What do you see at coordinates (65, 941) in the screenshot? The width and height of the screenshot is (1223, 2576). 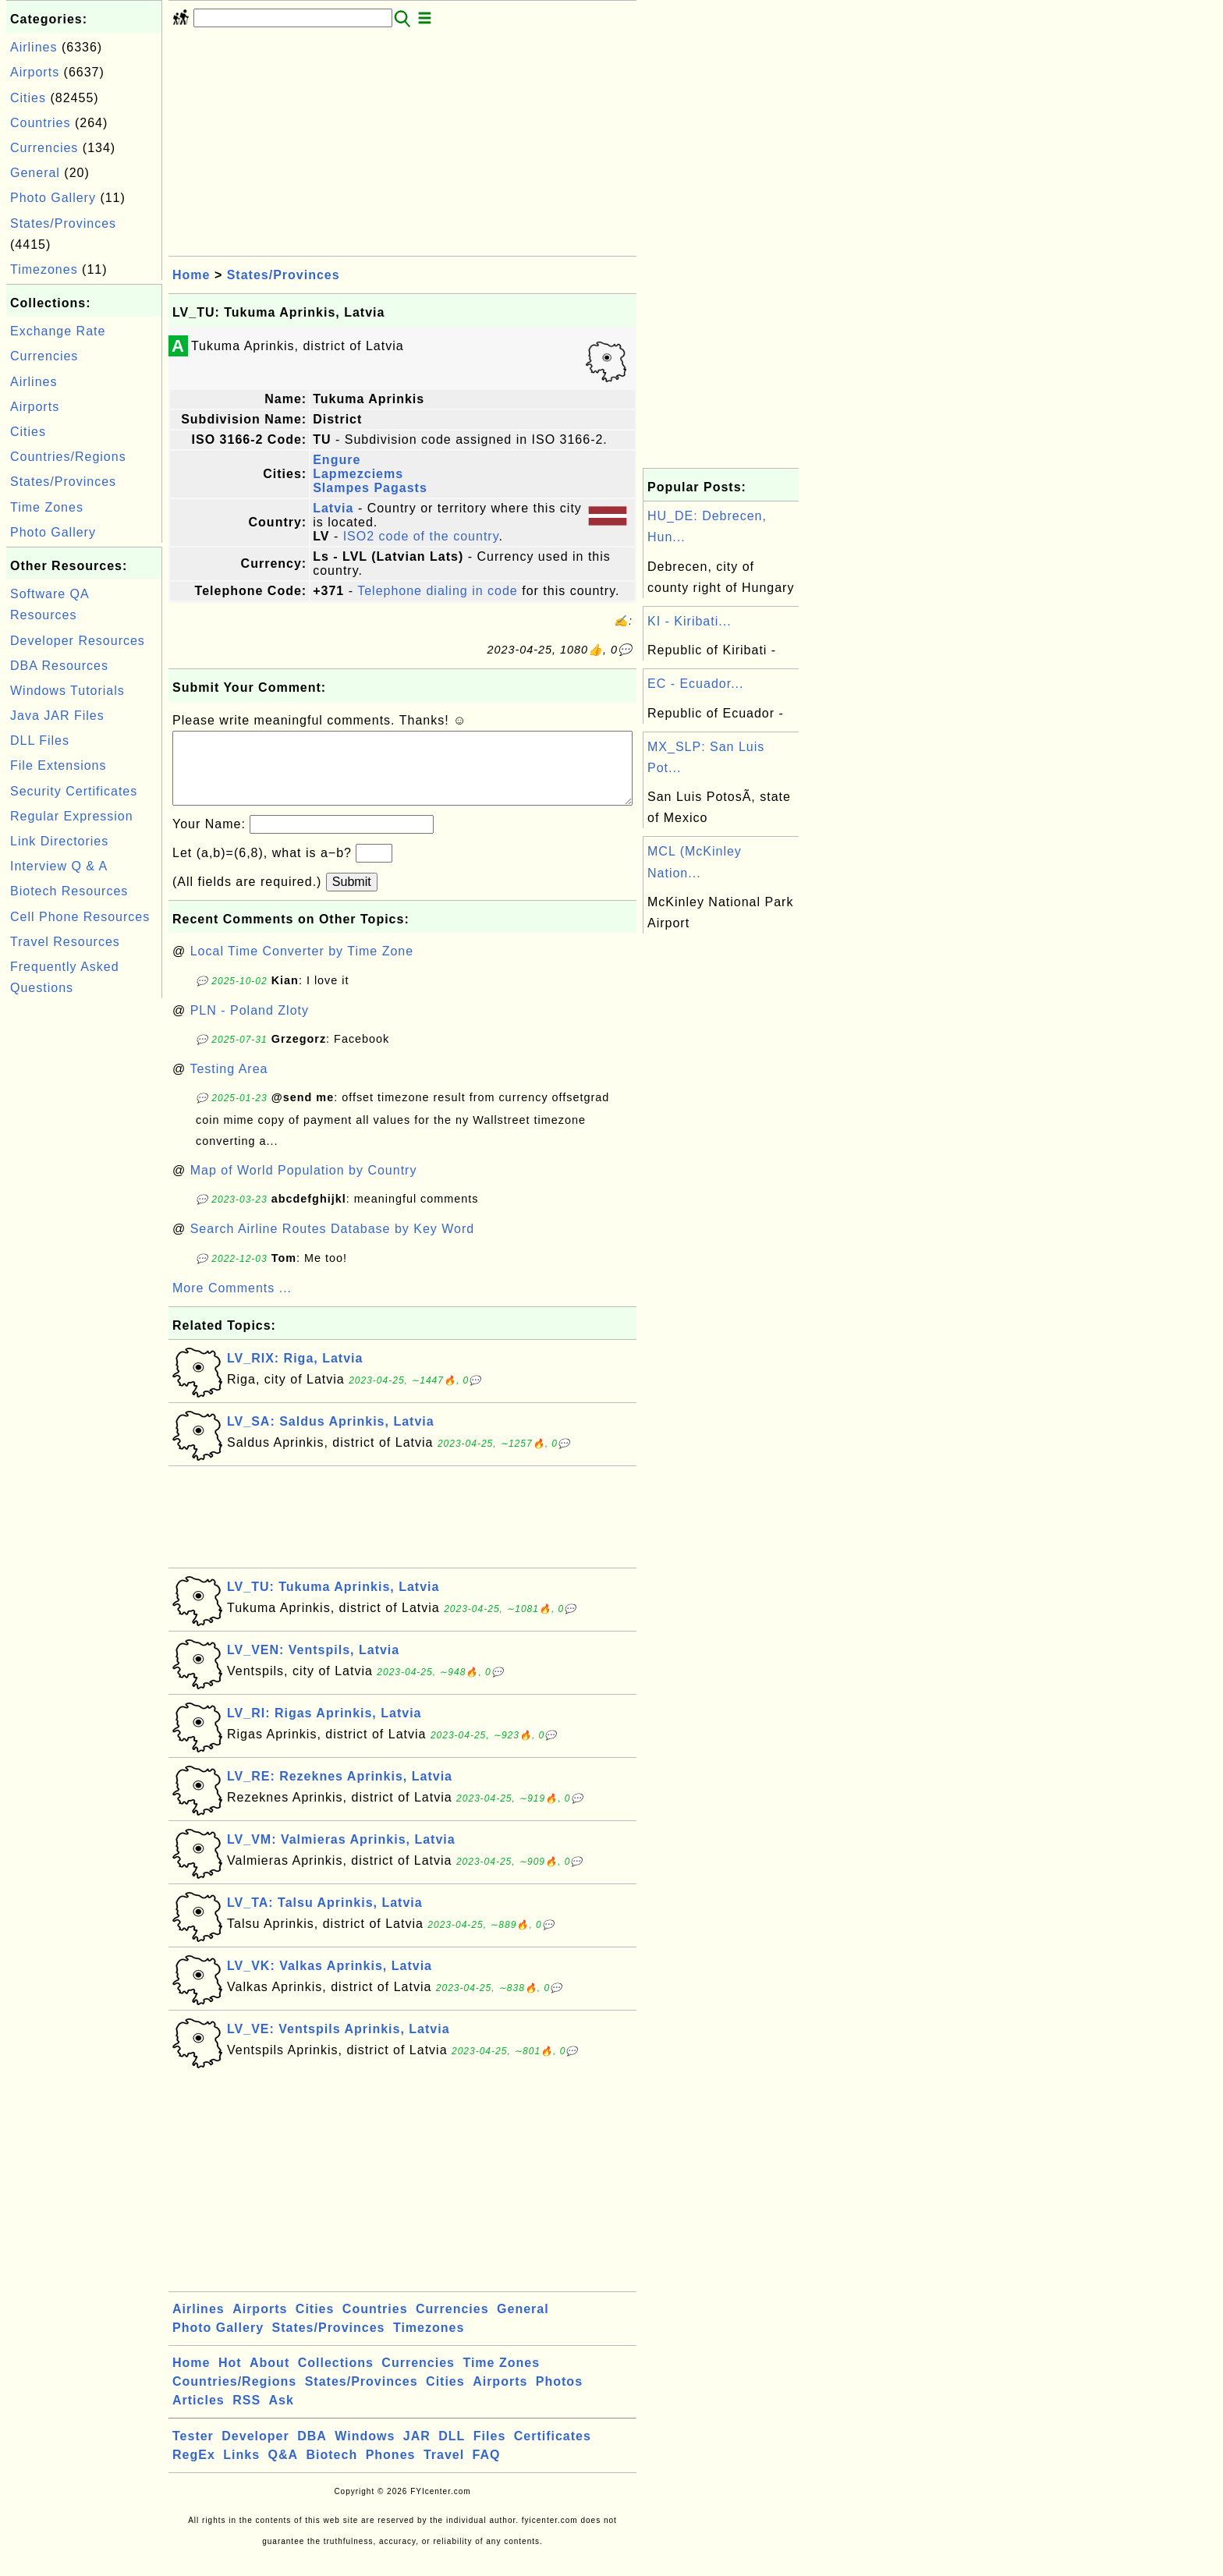 I see `Travel Resources` at bounding box center [65, 941].